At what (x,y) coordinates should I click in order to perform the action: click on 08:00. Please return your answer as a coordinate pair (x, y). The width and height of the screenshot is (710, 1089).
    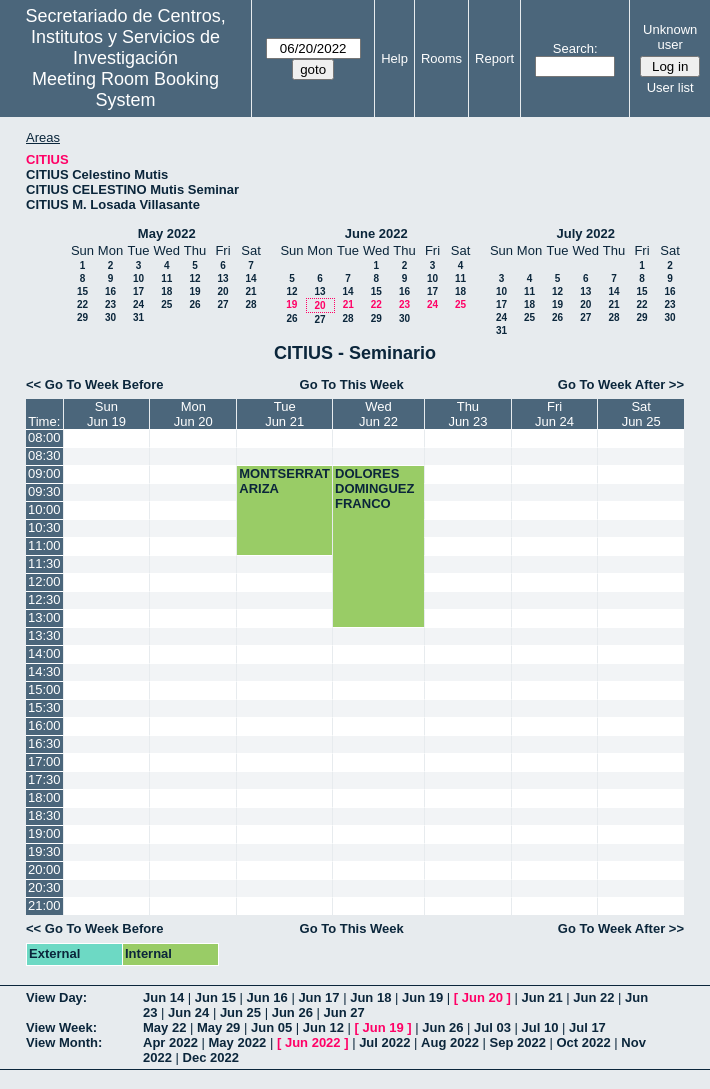
    Looking at the image, I should click on (44, 437).